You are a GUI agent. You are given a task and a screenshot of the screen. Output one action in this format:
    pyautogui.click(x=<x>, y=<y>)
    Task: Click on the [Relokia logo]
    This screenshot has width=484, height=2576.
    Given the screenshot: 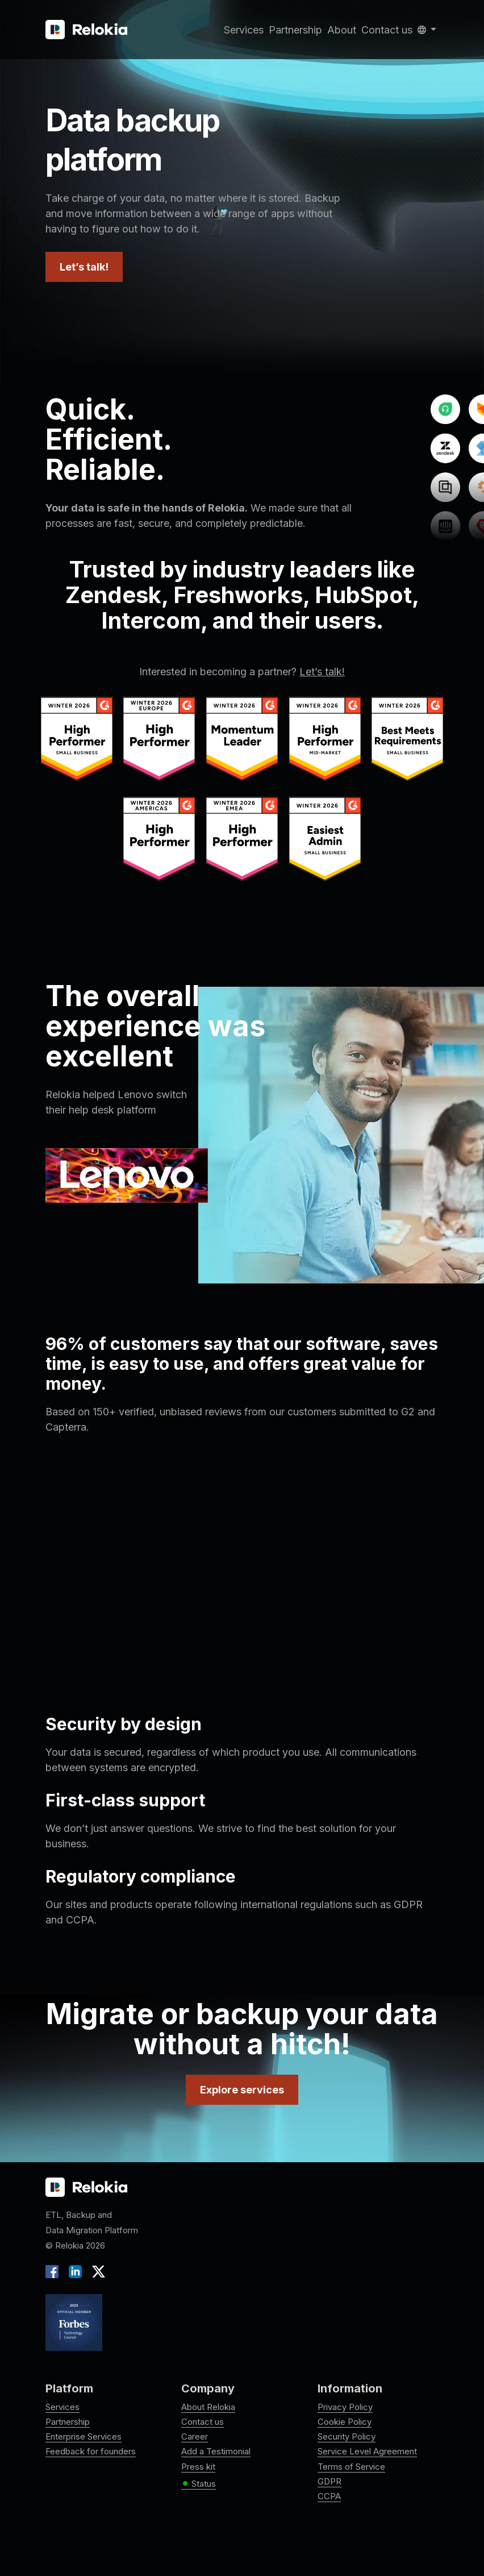 What is the action you would take?
    pyautogui.click(x=86, y=2188)
    